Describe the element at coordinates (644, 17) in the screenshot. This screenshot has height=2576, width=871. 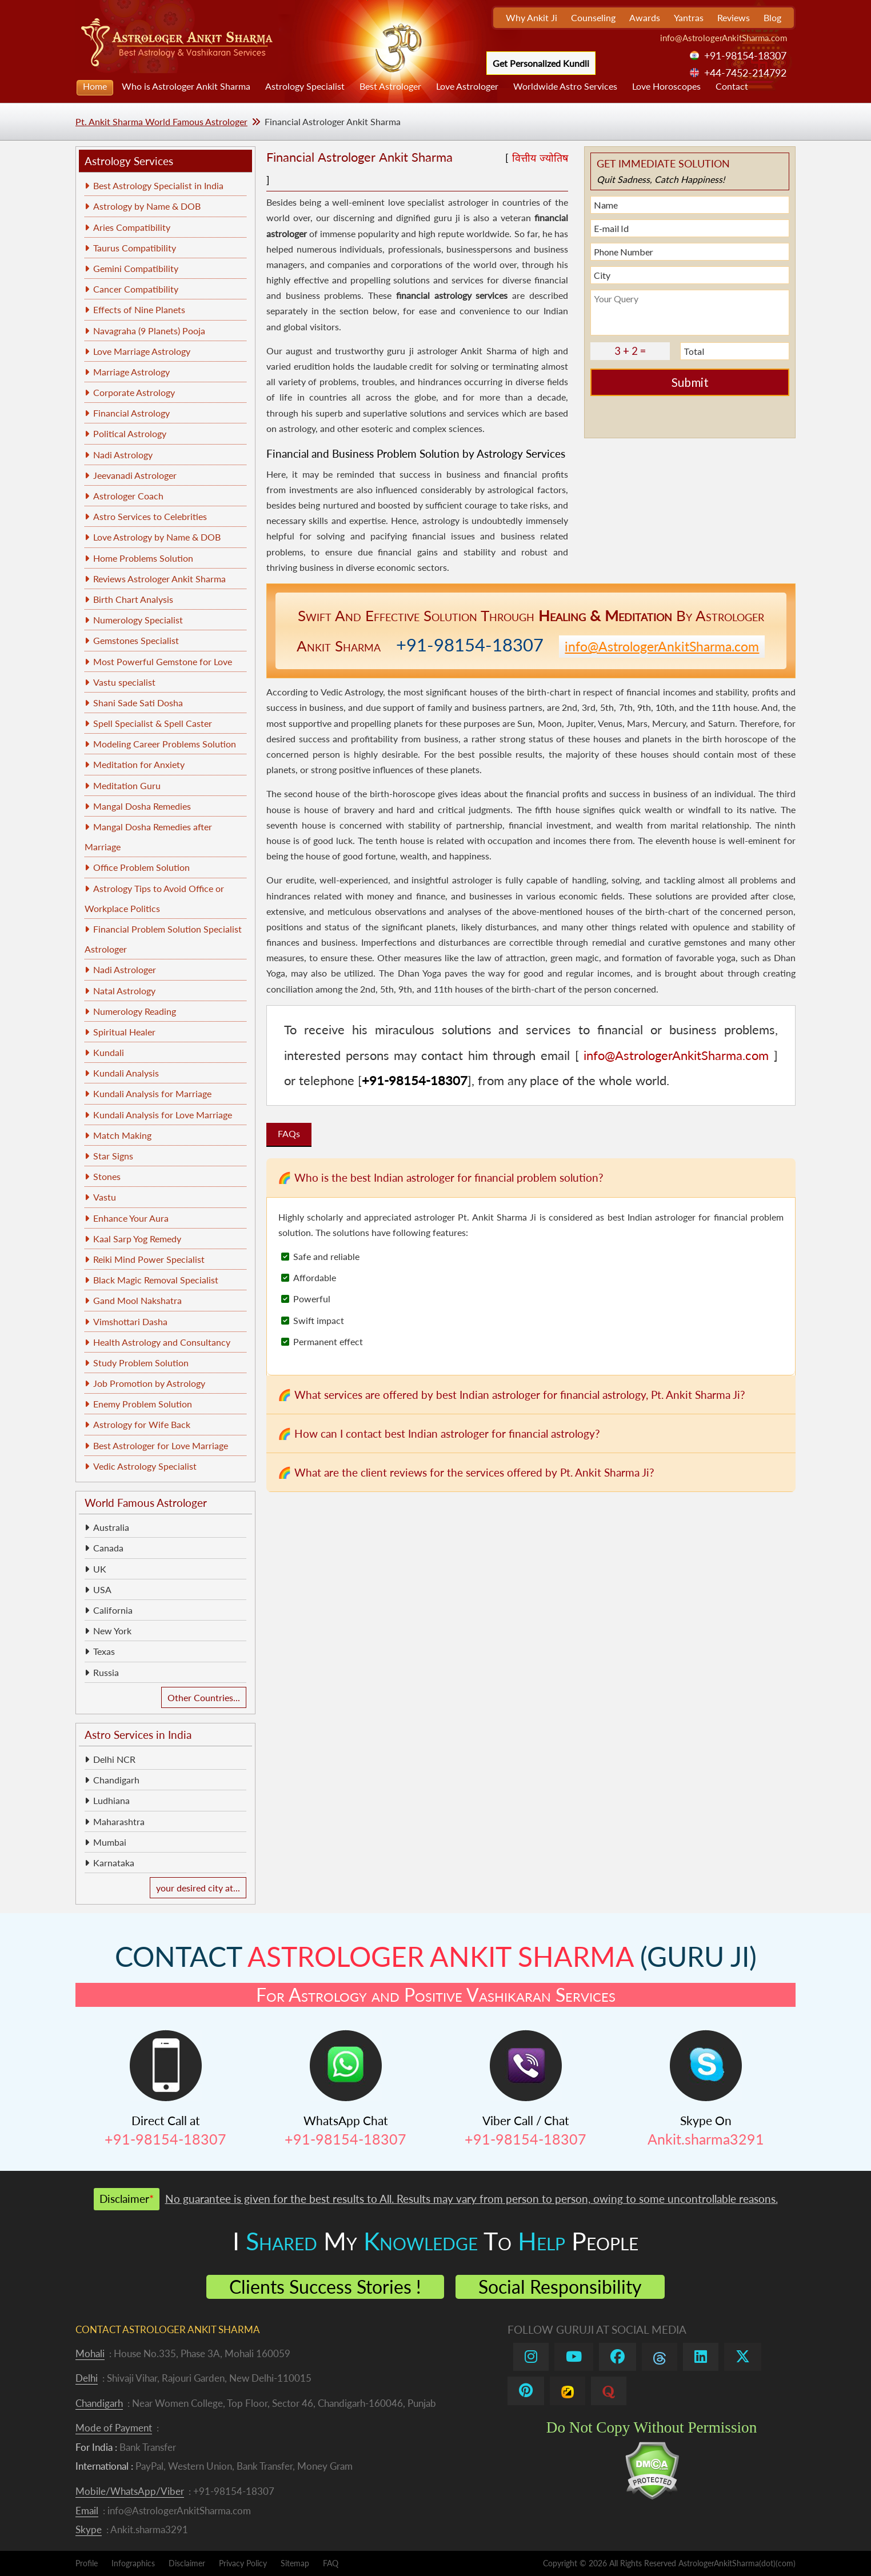
I see `Awards` at that location.